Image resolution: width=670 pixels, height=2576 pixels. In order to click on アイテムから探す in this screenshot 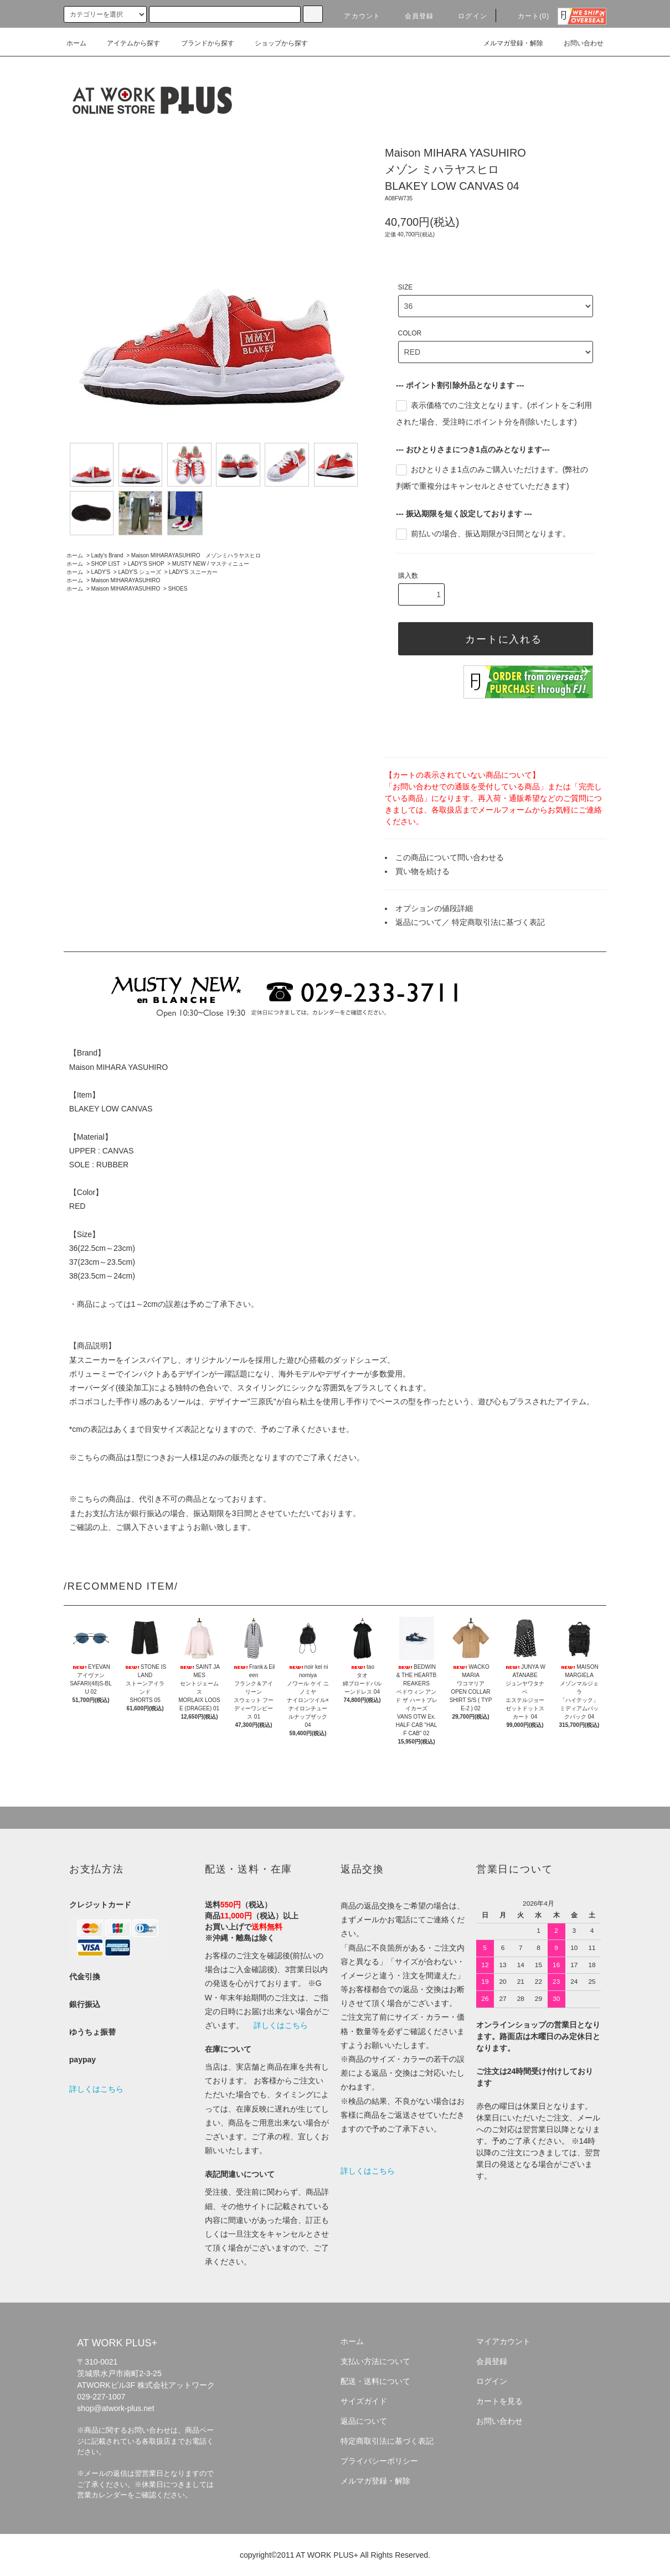, I will do `click(127, 43)`.